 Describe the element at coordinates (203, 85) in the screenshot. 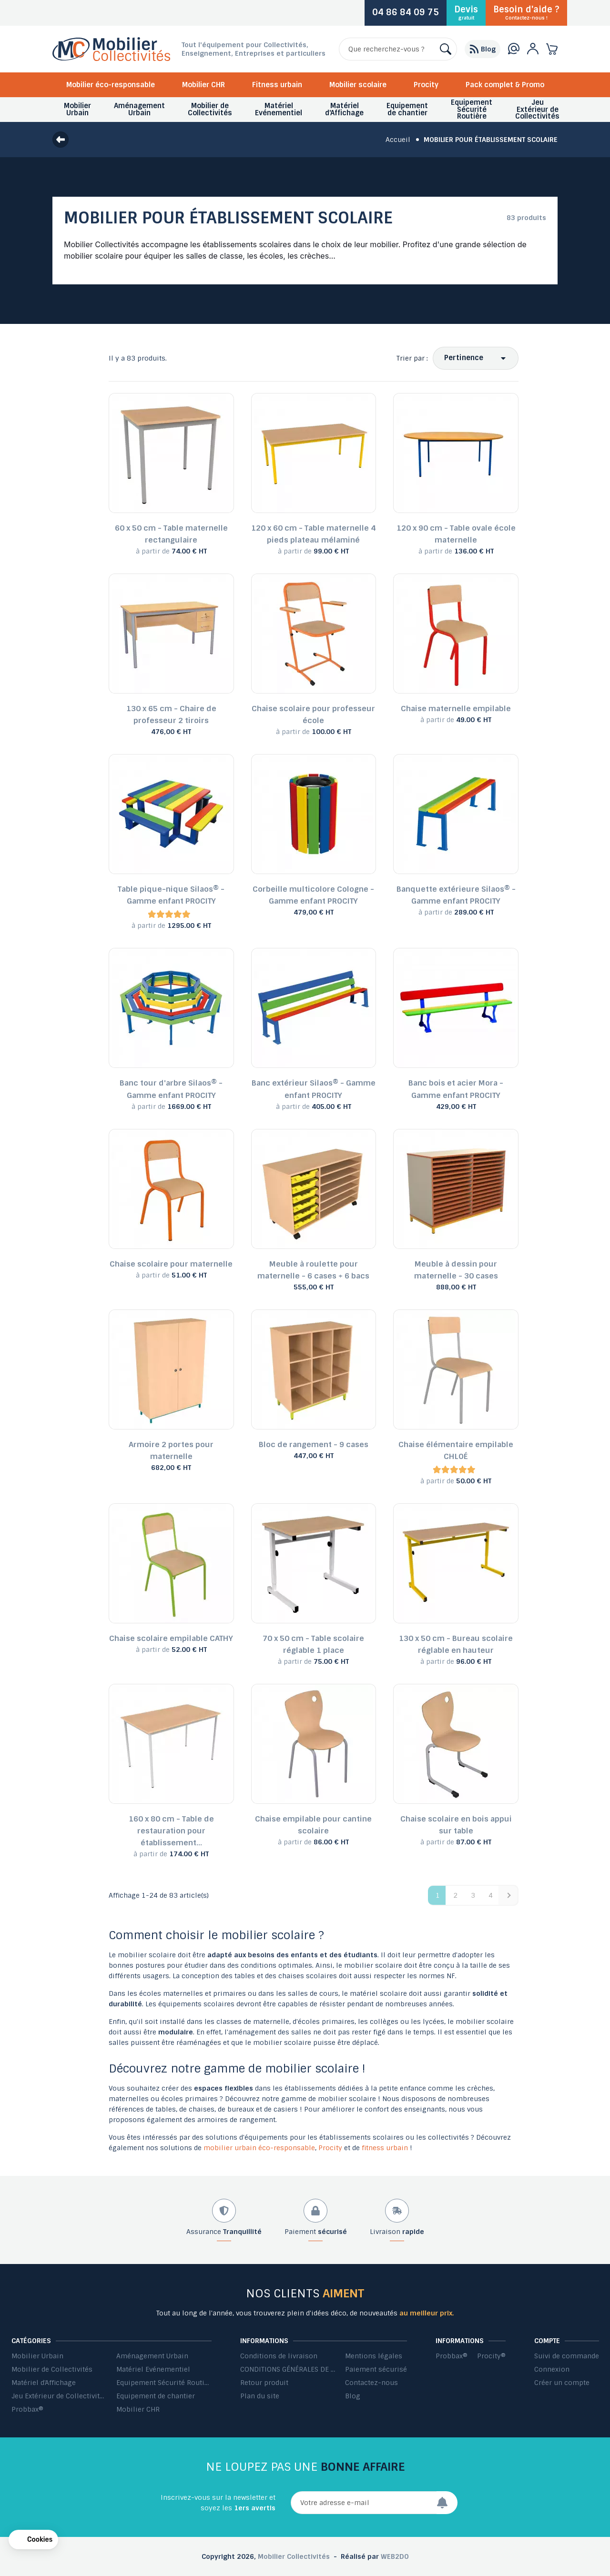

I see `Mobilier CHR` at that location.